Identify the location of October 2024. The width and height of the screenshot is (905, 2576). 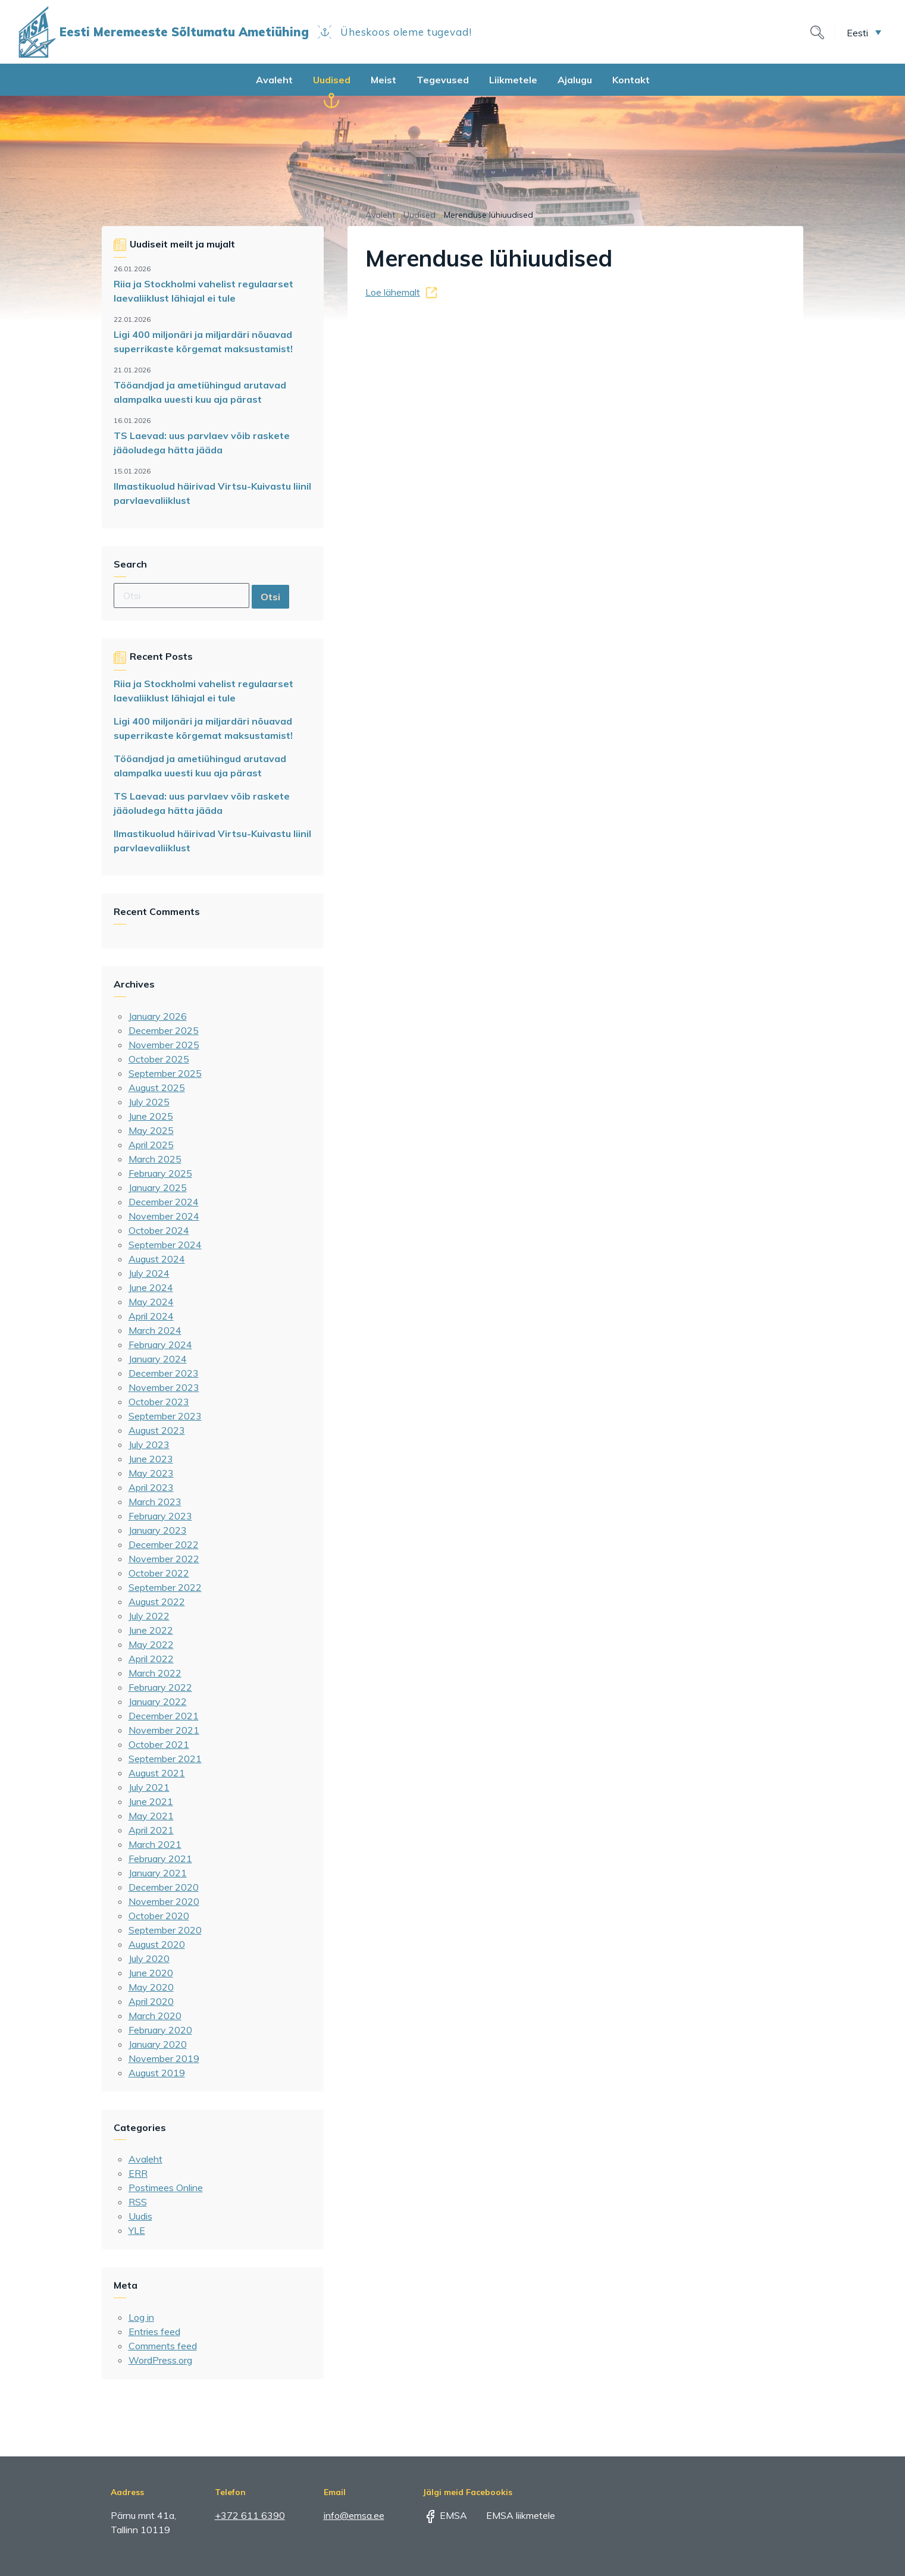
(159, 1230).